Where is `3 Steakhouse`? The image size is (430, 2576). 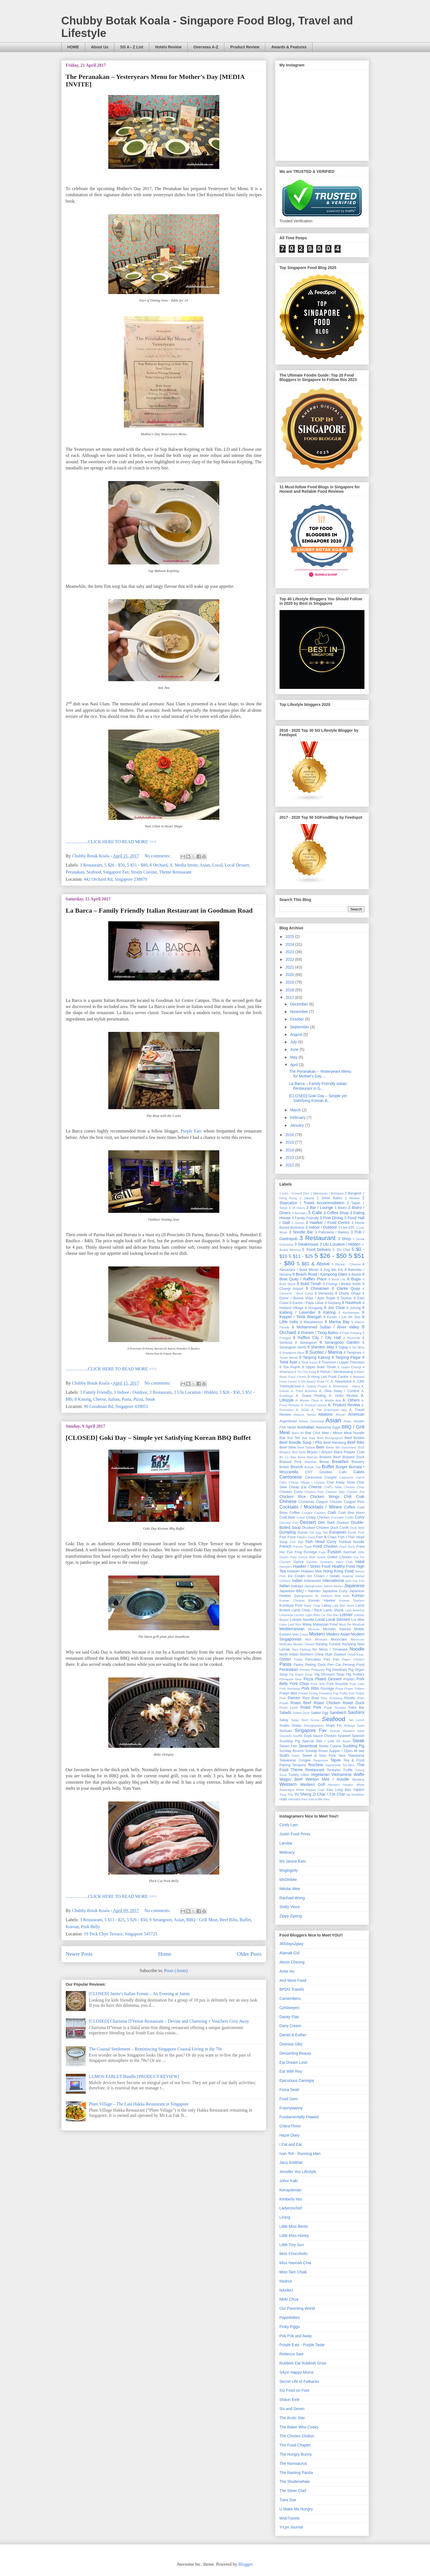 3 Steakhouse is located at coordinates (306, 1244).